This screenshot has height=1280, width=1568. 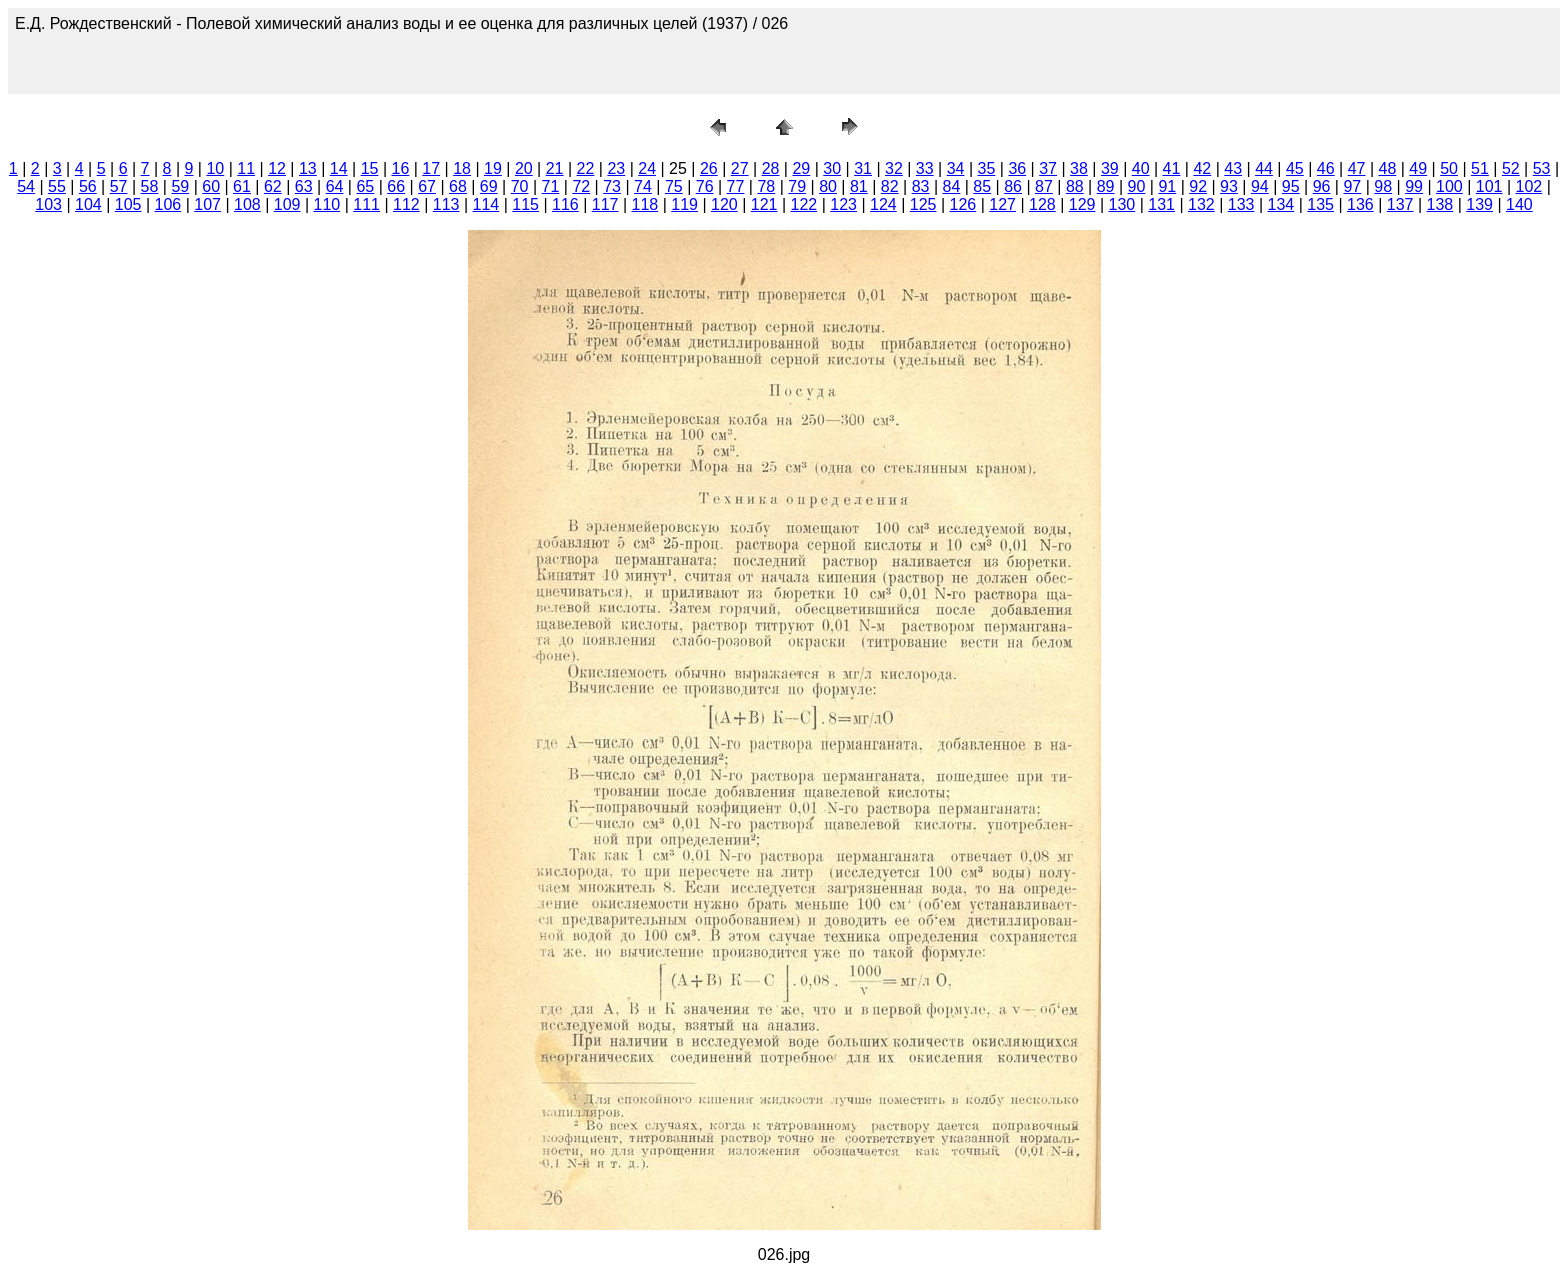 What do you see at coordinates (246, 168) in the screenshot?
I see `11` at bounding box center [246, 168].